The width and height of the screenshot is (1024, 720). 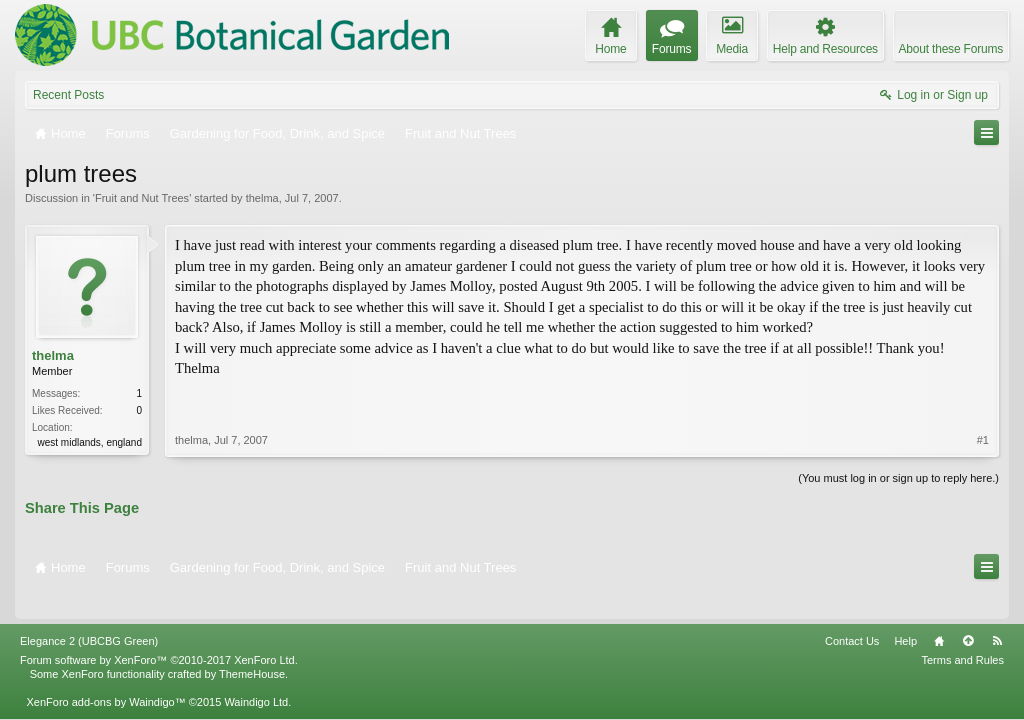 What do you see at coordinates (262, 198) in the screenshot?
I see `thelma` at bounding box center [262, 198].